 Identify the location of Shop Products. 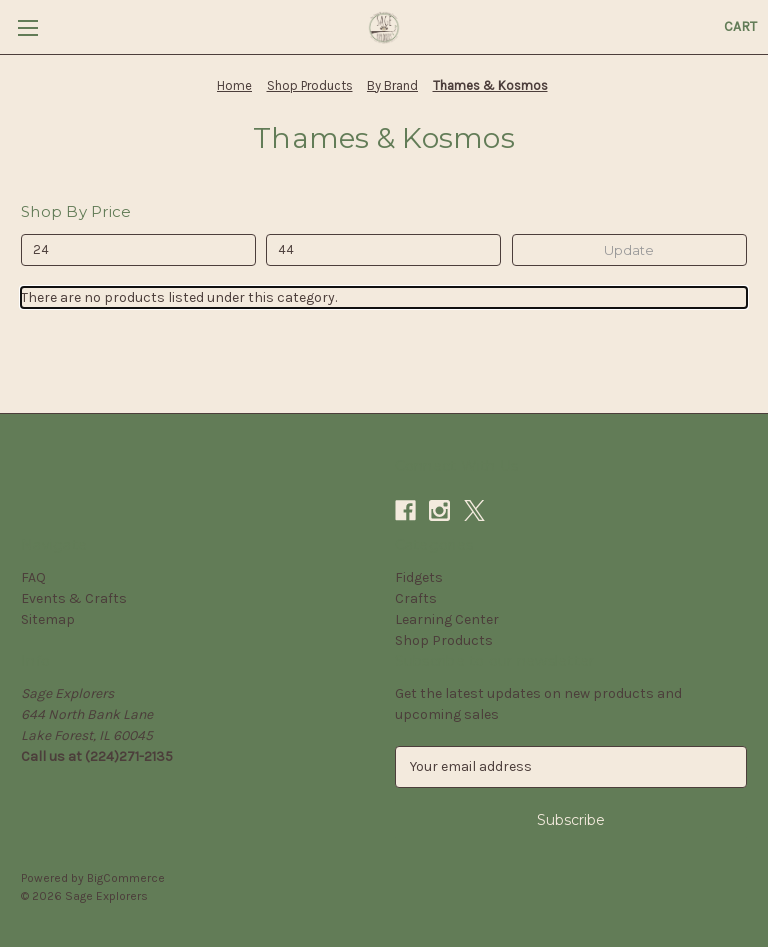
(444, 640).